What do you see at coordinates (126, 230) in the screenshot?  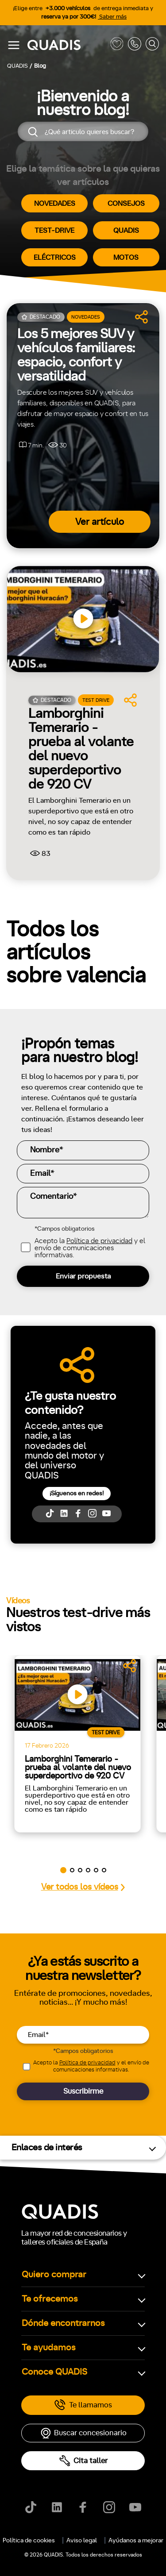 I see `QUADIS` at bounding box center [126, 230].